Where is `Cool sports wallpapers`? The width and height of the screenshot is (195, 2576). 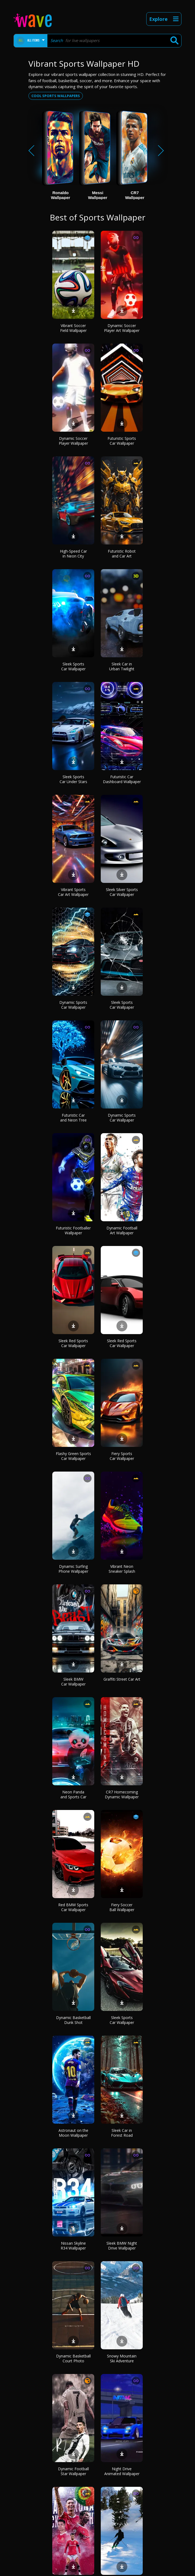 Cool sports wallpapers is located at coordinates (55, 95).